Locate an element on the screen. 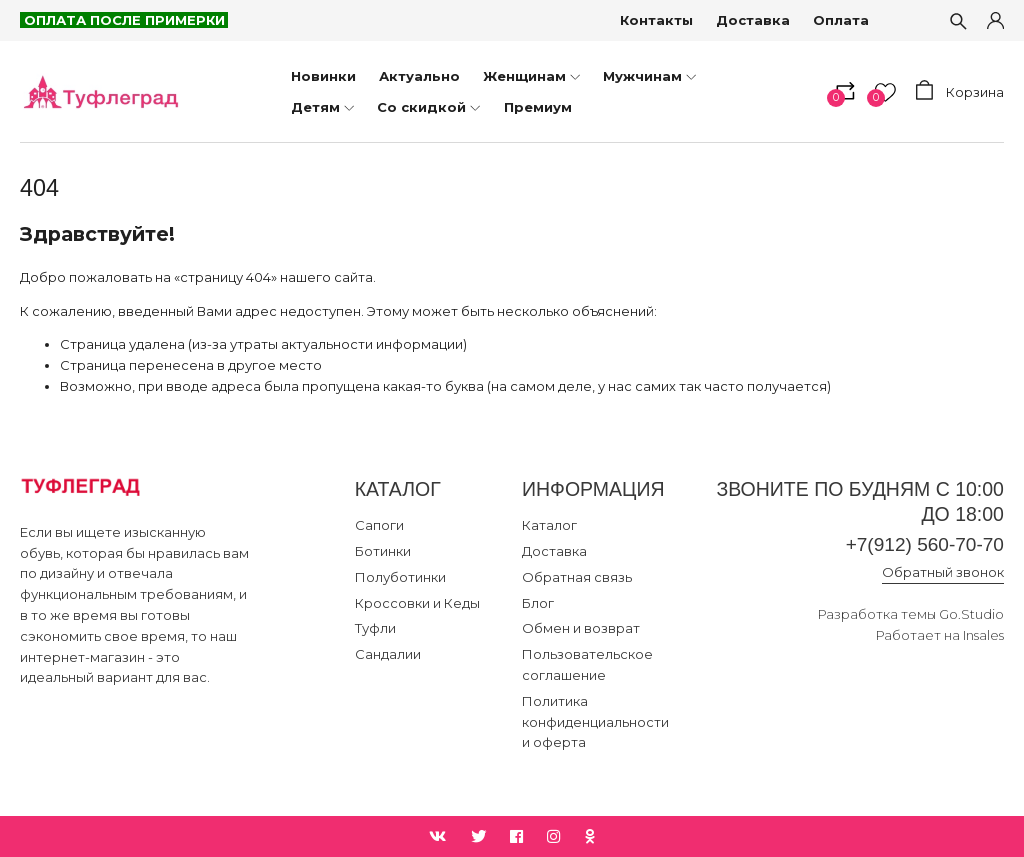 The width and height of the screenshot is (1024, 857). Туфли is located at coordinates (375, 628).